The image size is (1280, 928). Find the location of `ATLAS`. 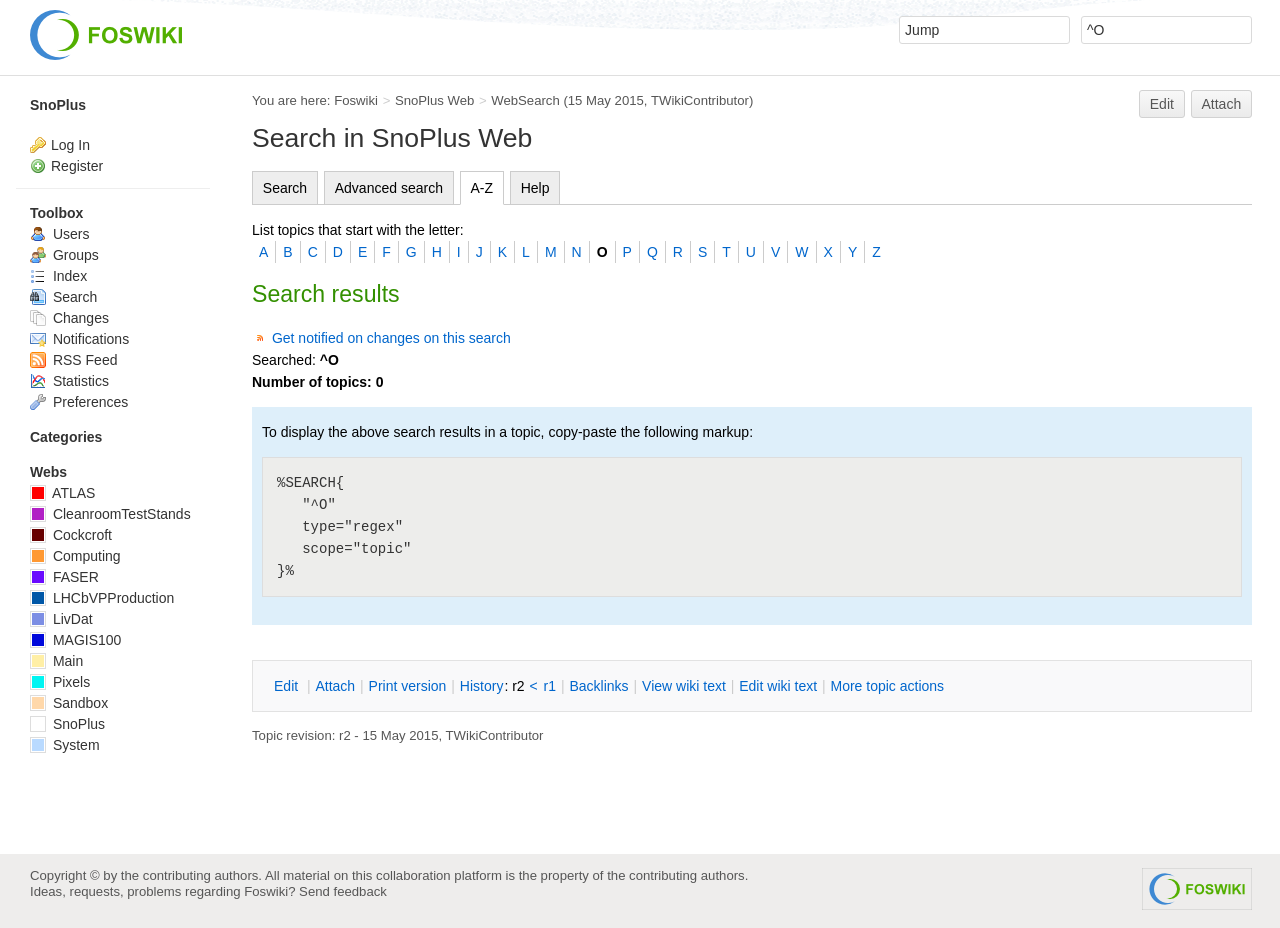

ATLAS is located at coordinates (62, 493).